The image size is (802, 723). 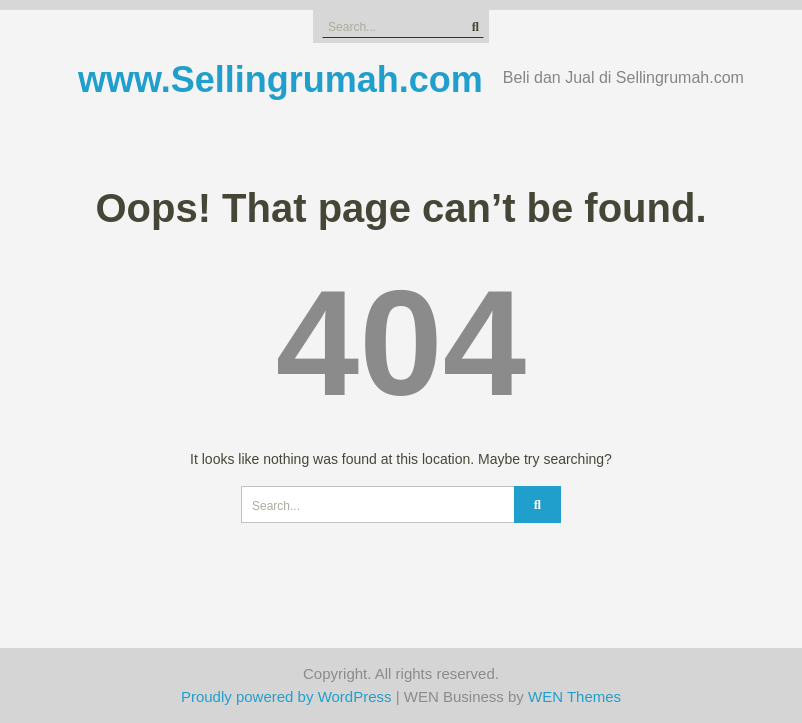 What do you see at coordinates (574, 696) in the screenshot?
I see `WEN Themes` at bounding box center [574, 696].